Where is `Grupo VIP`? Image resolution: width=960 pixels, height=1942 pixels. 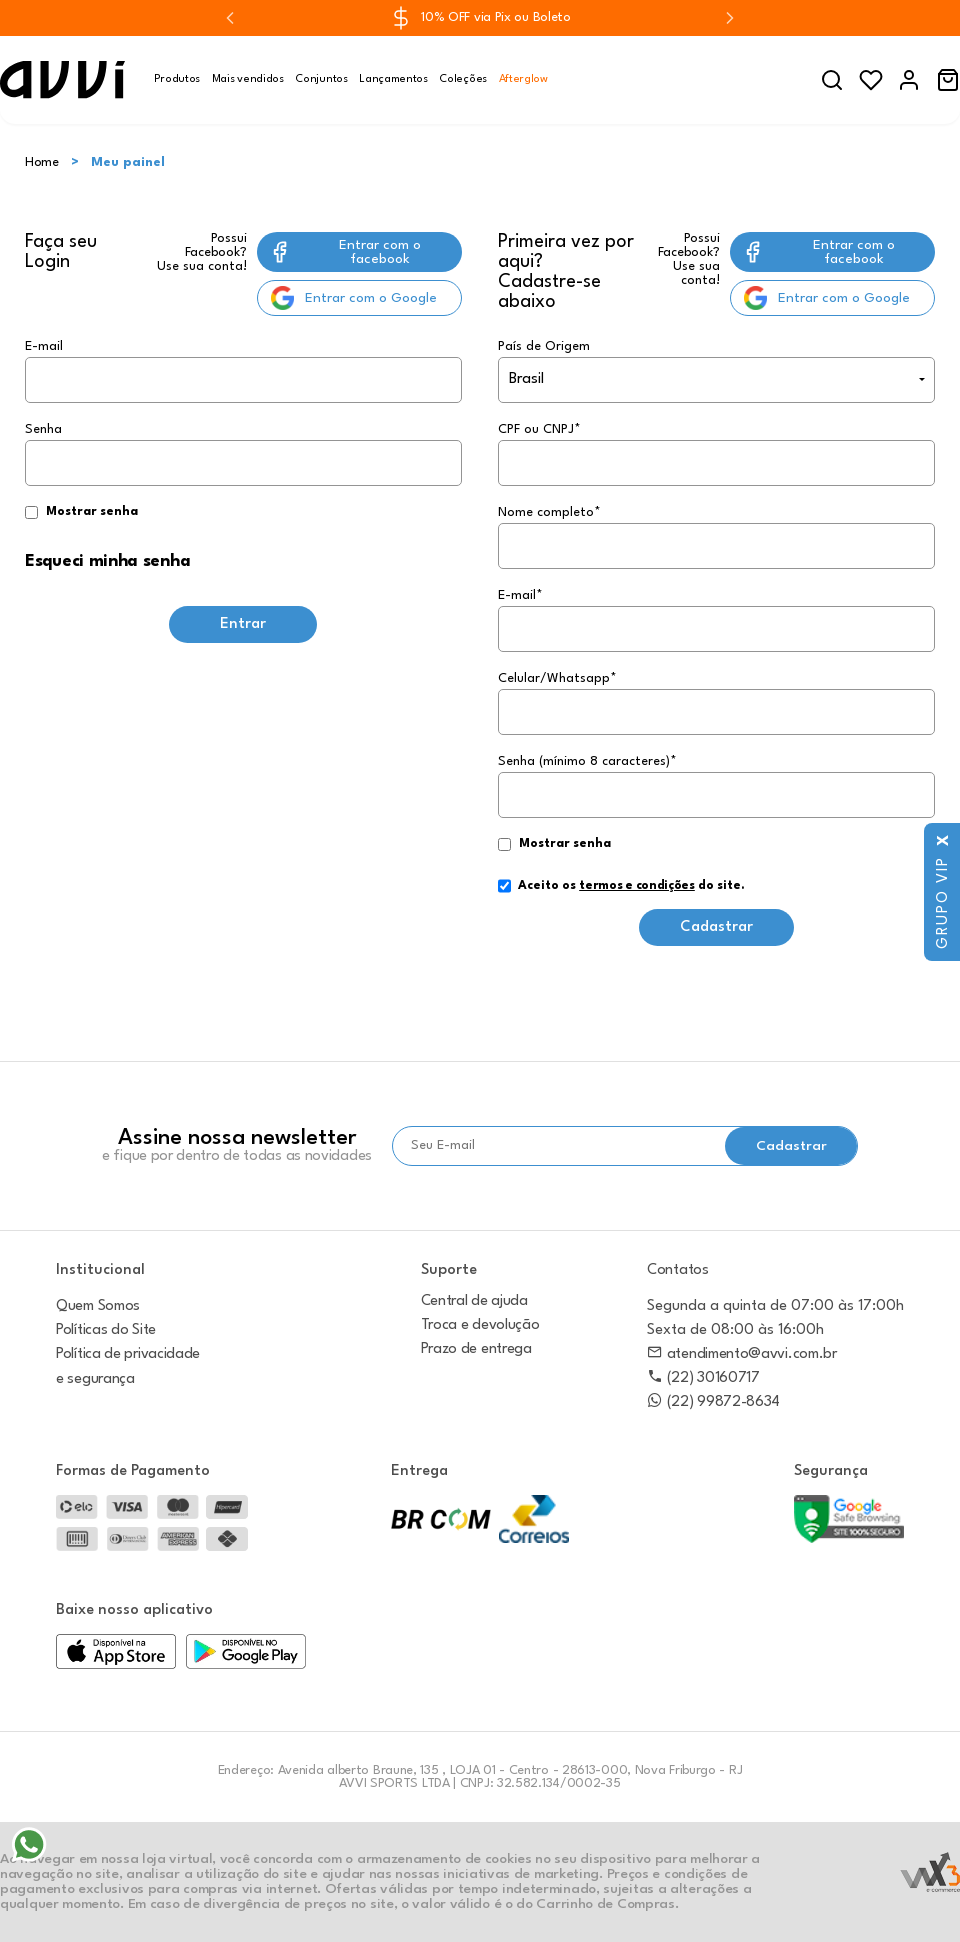 Grupo VIP is located at coordinates (943, 893).